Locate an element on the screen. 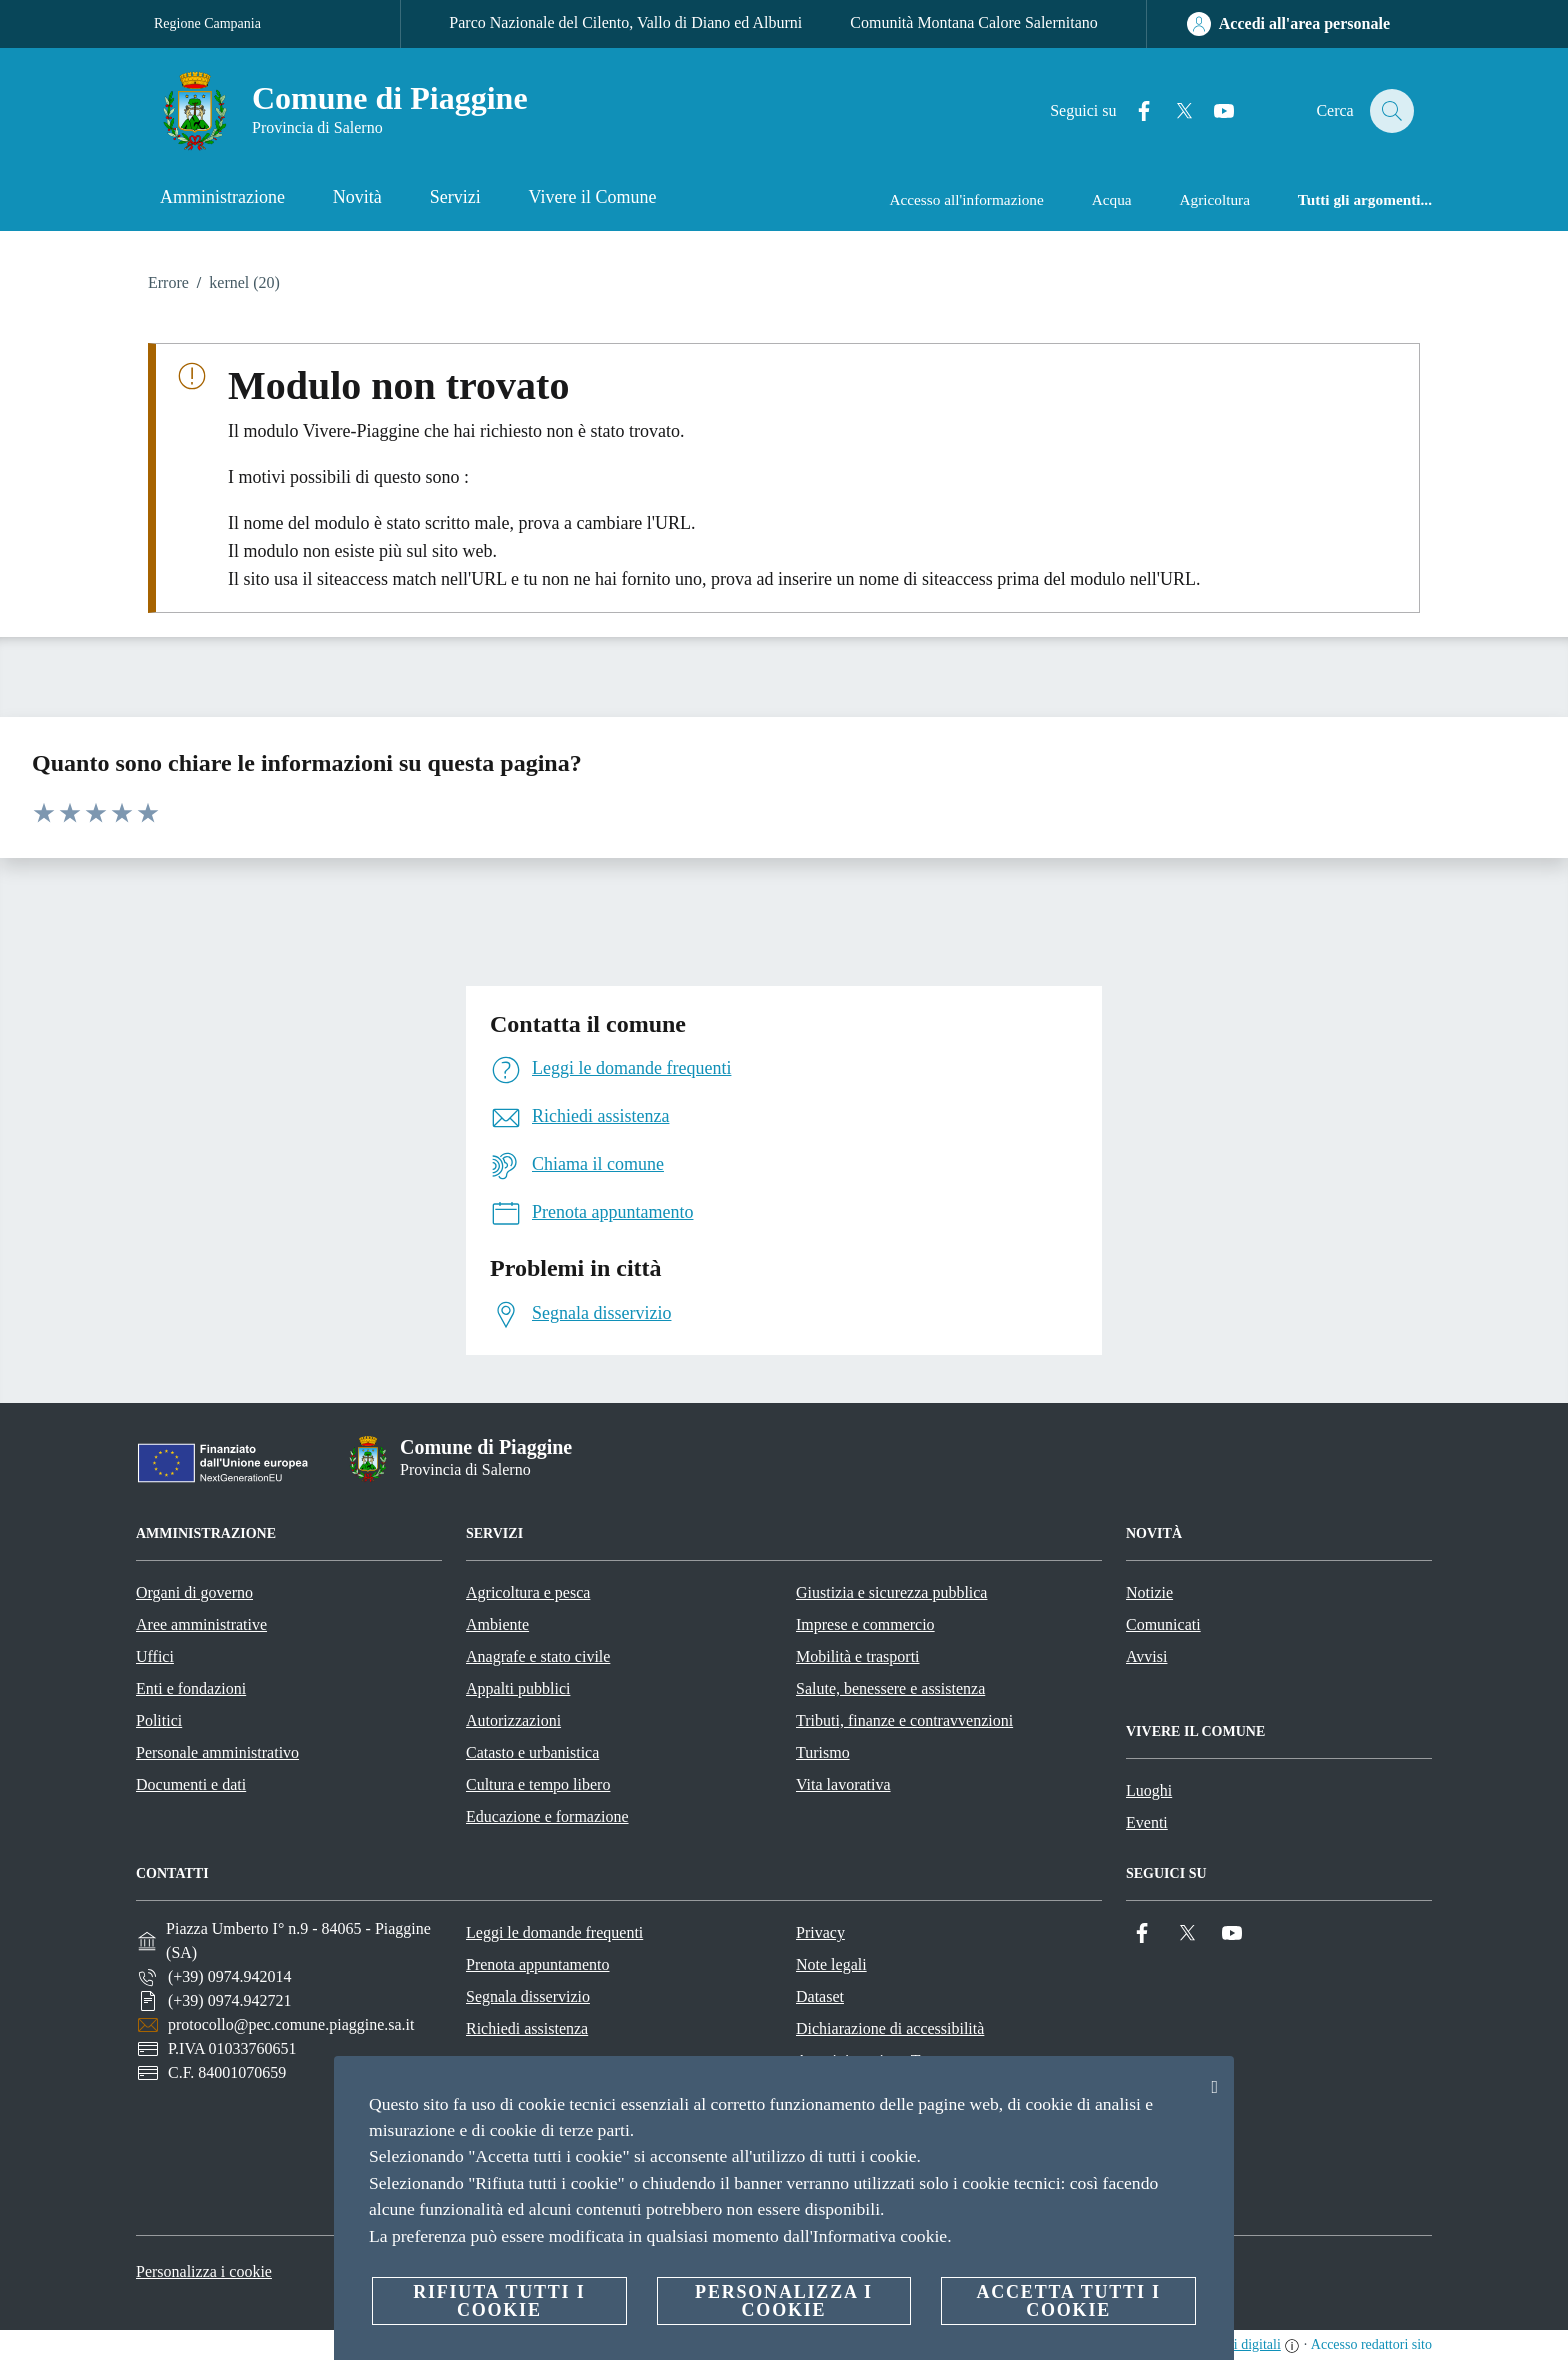 The image size is (1568, 2360). Segnala disservizio is located at coordinates (528, 1996).